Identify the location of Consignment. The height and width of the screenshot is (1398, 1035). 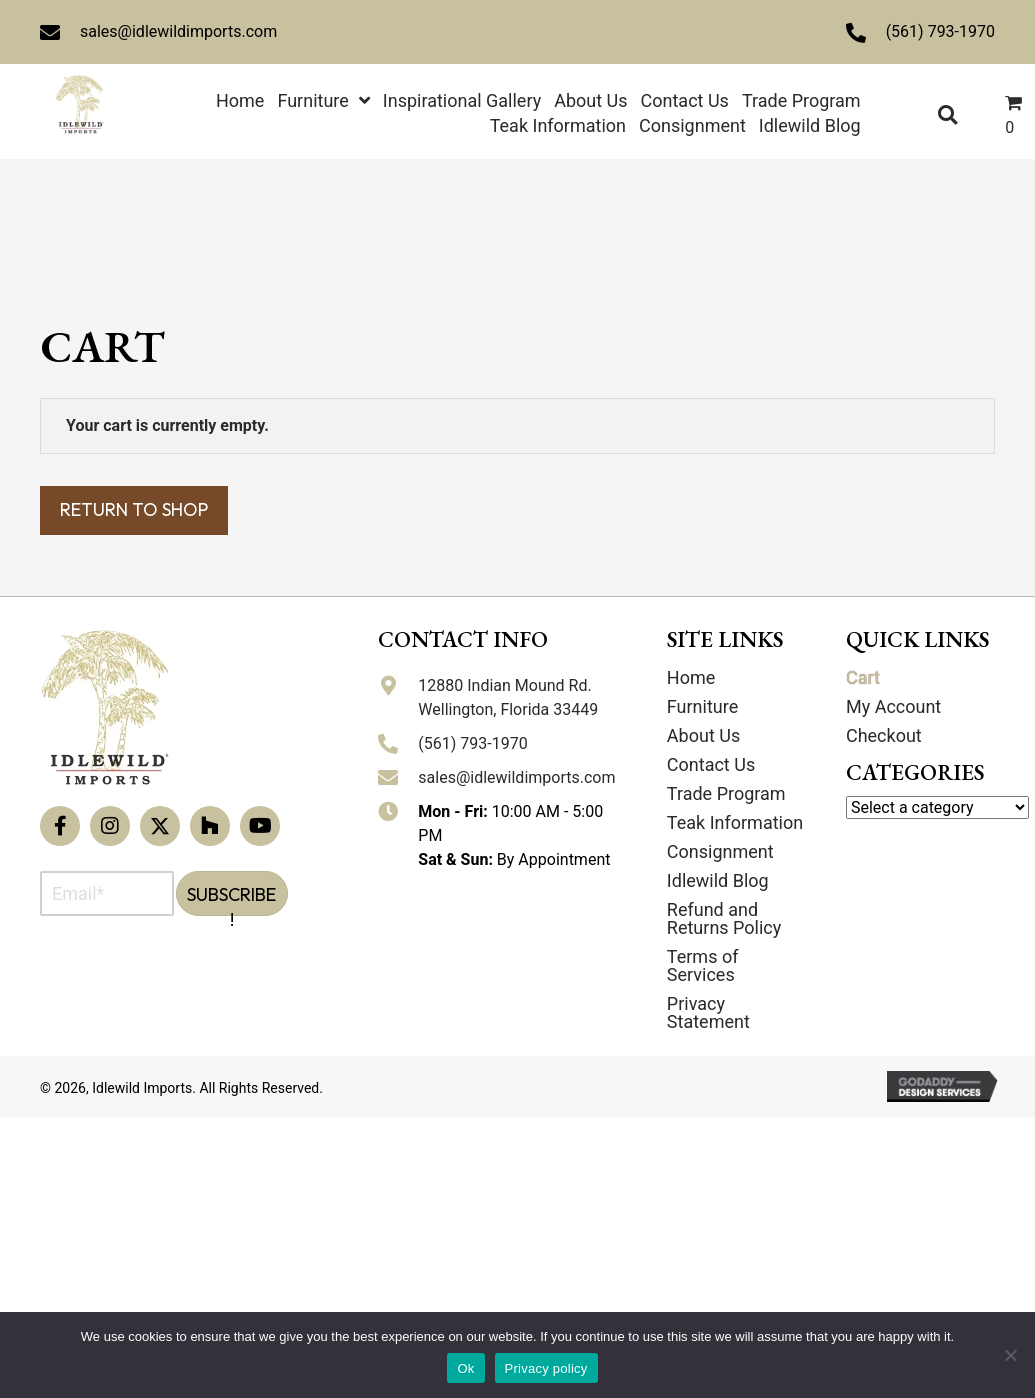
(720, 851).